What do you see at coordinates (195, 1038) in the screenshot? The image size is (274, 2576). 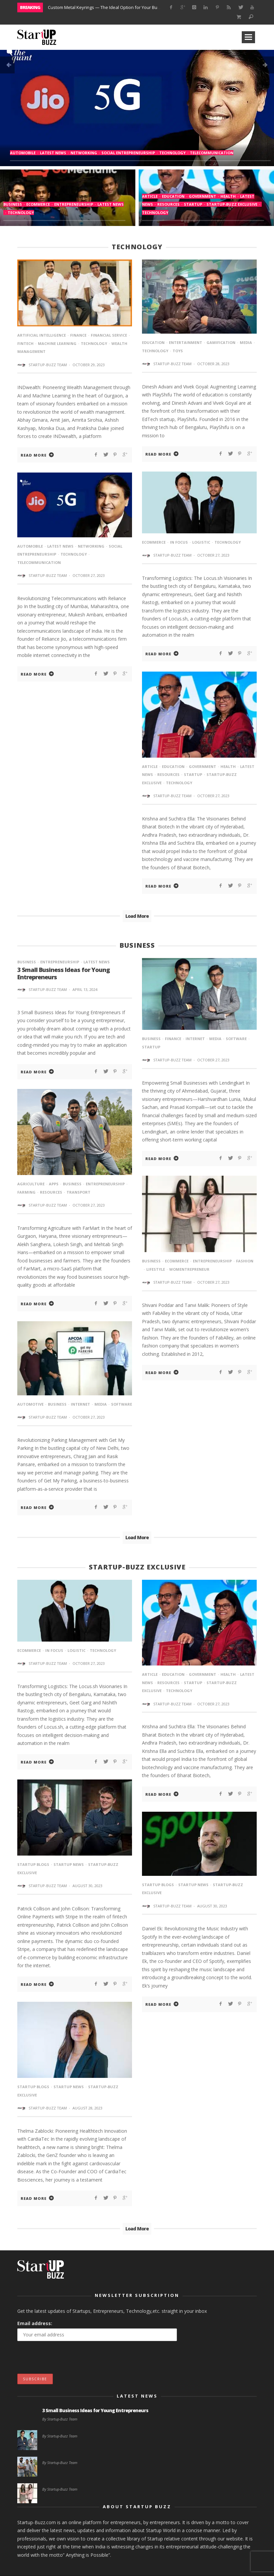 I see `internet` at bounding box center [195, 1038].